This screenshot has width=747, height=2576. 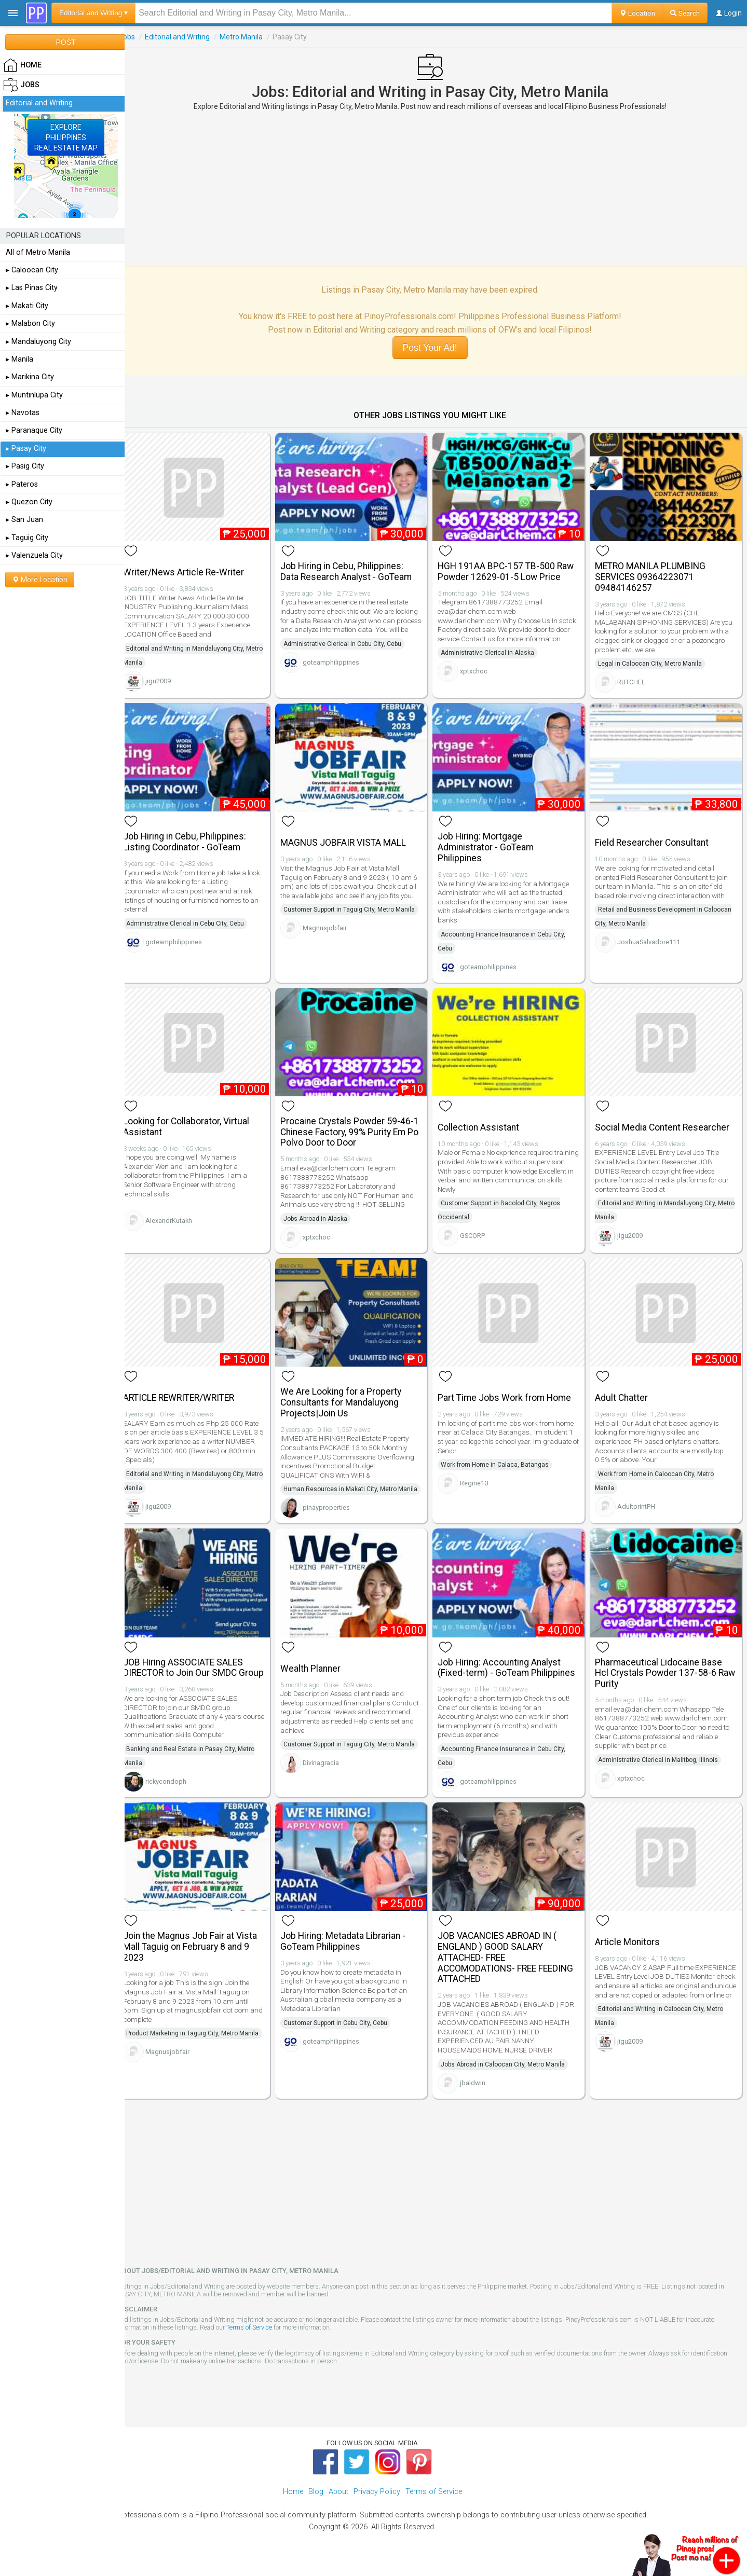 I want to click on xptxchoc, so click(x=480, y=669).